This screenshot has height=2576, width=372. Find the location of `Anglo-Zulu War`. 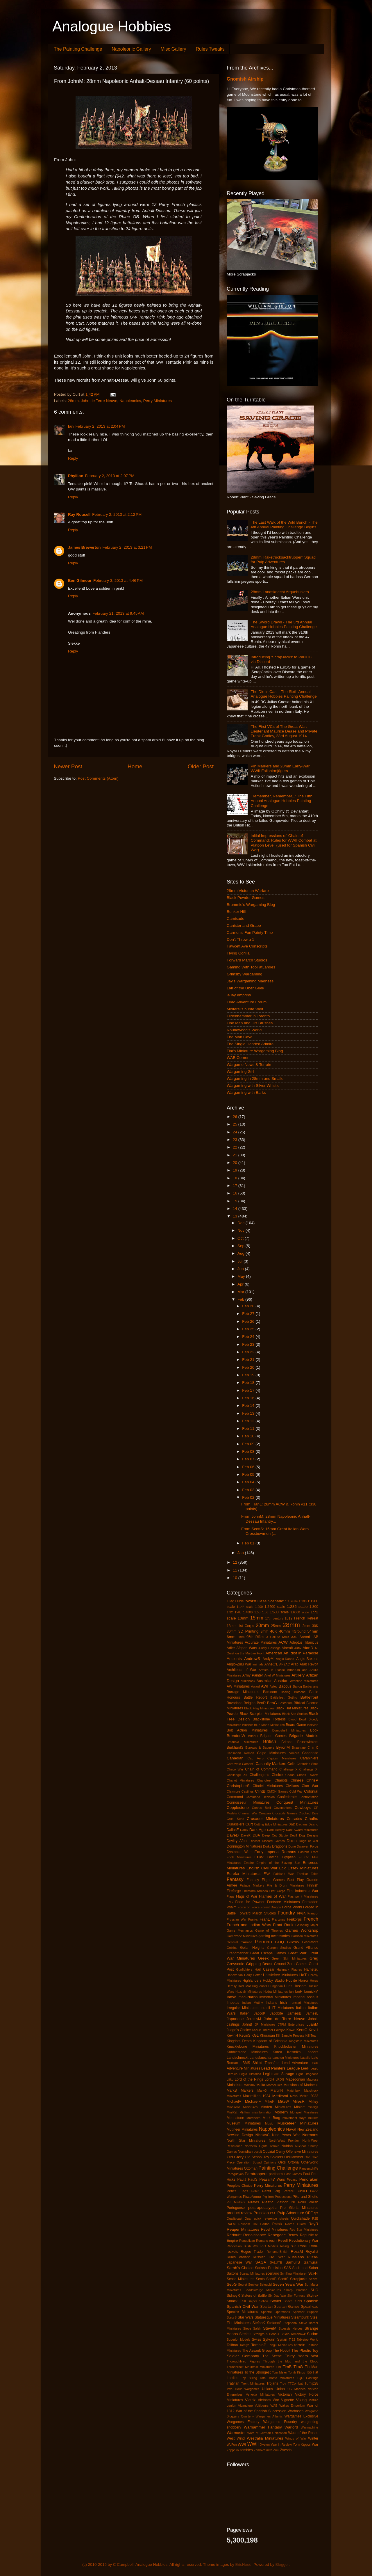

Anglo-Zulu War is located at coordinates (239, 1664).